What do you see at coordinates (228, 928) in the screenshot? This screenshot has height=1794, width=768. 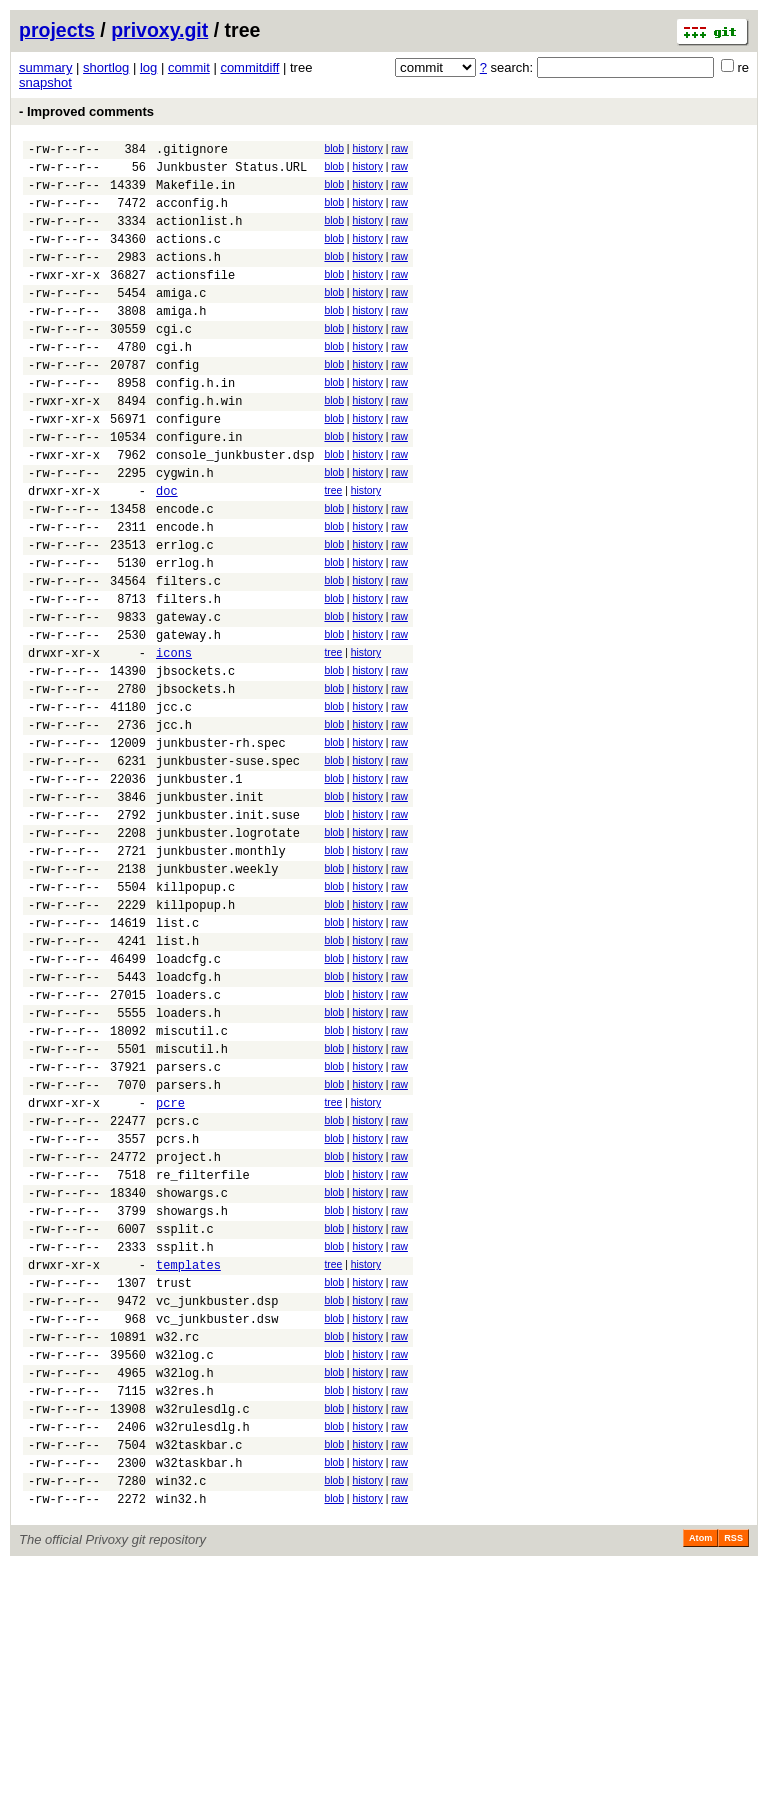 I see `junkbuster.init.suse` at bounding box center [228, 928].